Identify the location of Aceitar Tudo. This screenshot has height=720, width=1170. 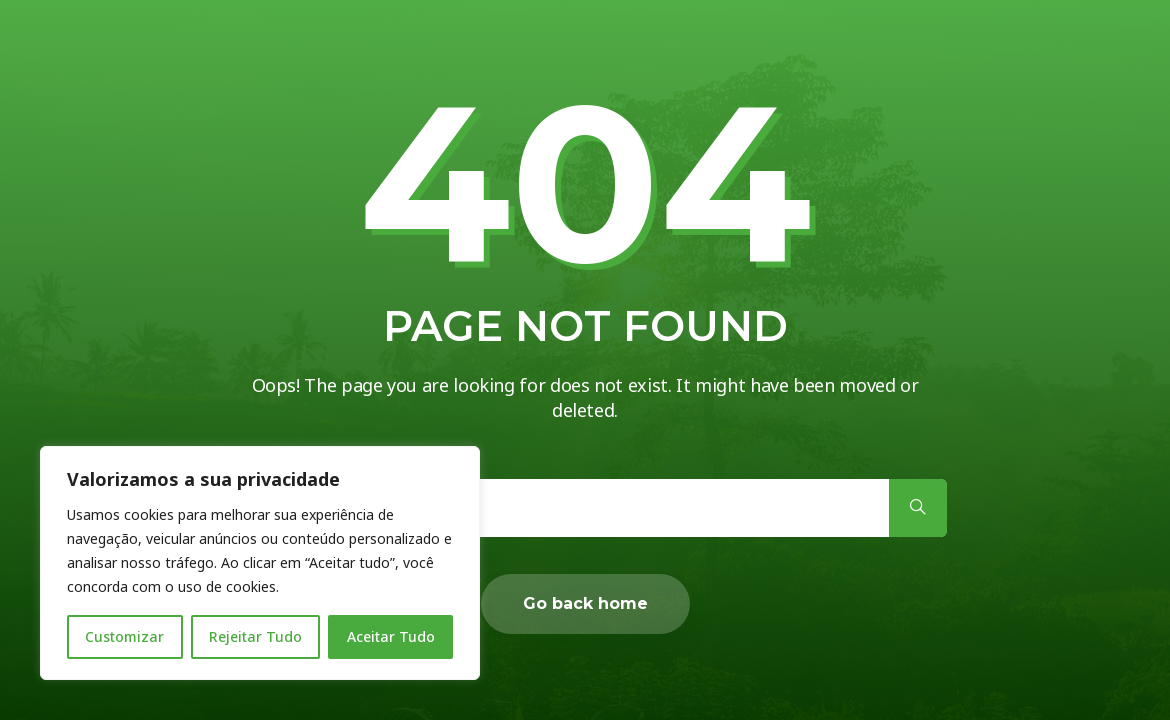
(391, 636).